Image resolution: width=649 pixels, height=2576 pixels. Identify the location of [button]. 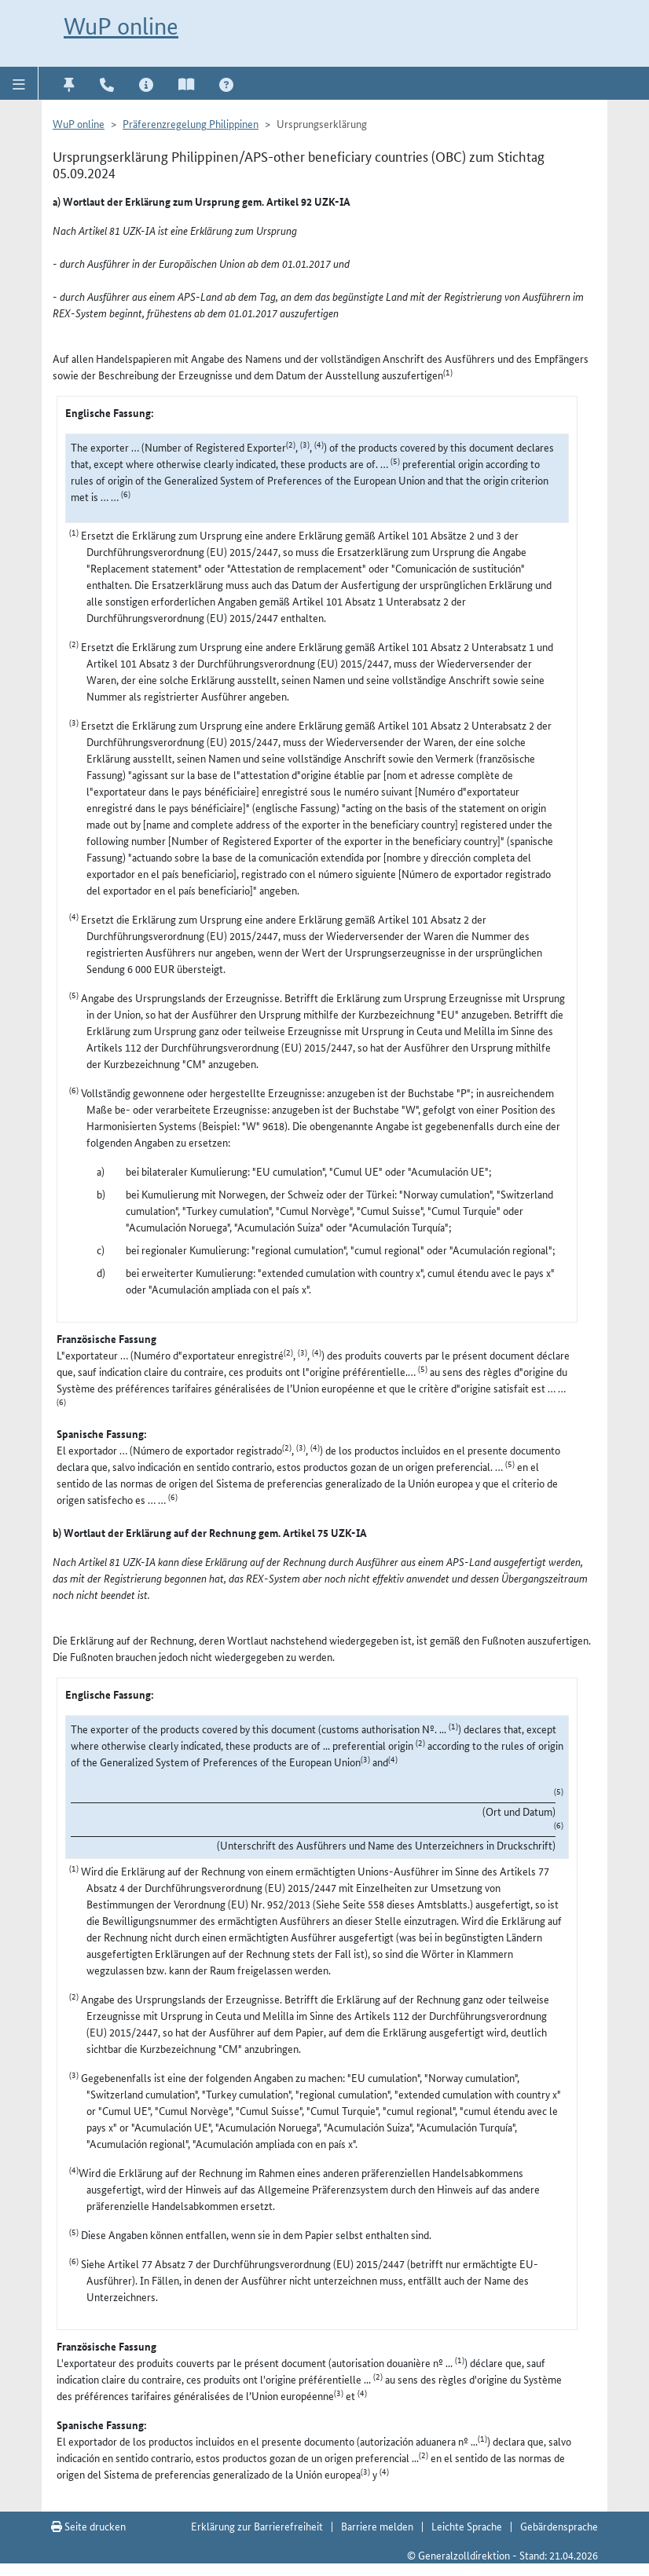
(19, 83).